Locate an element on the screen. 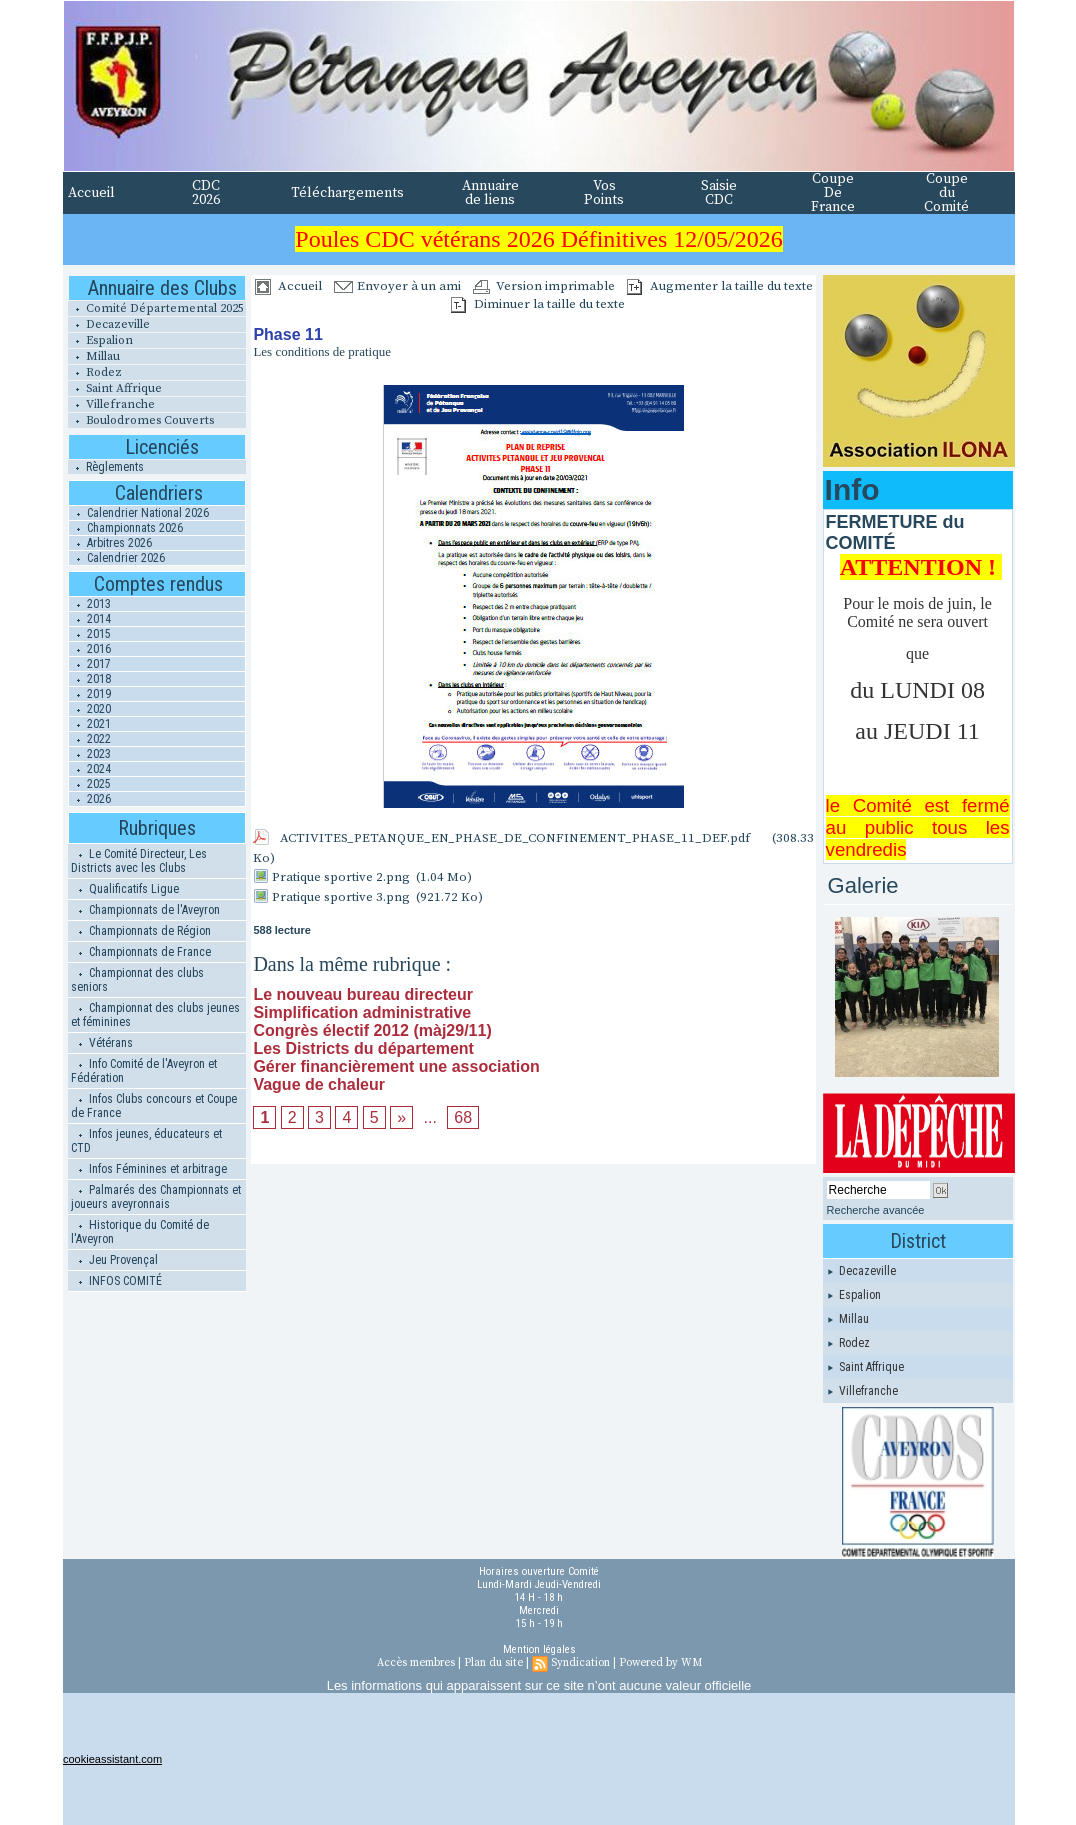 This screenshot has height=1825, width=1076. Decazeville is located at coordinates (109, 324).